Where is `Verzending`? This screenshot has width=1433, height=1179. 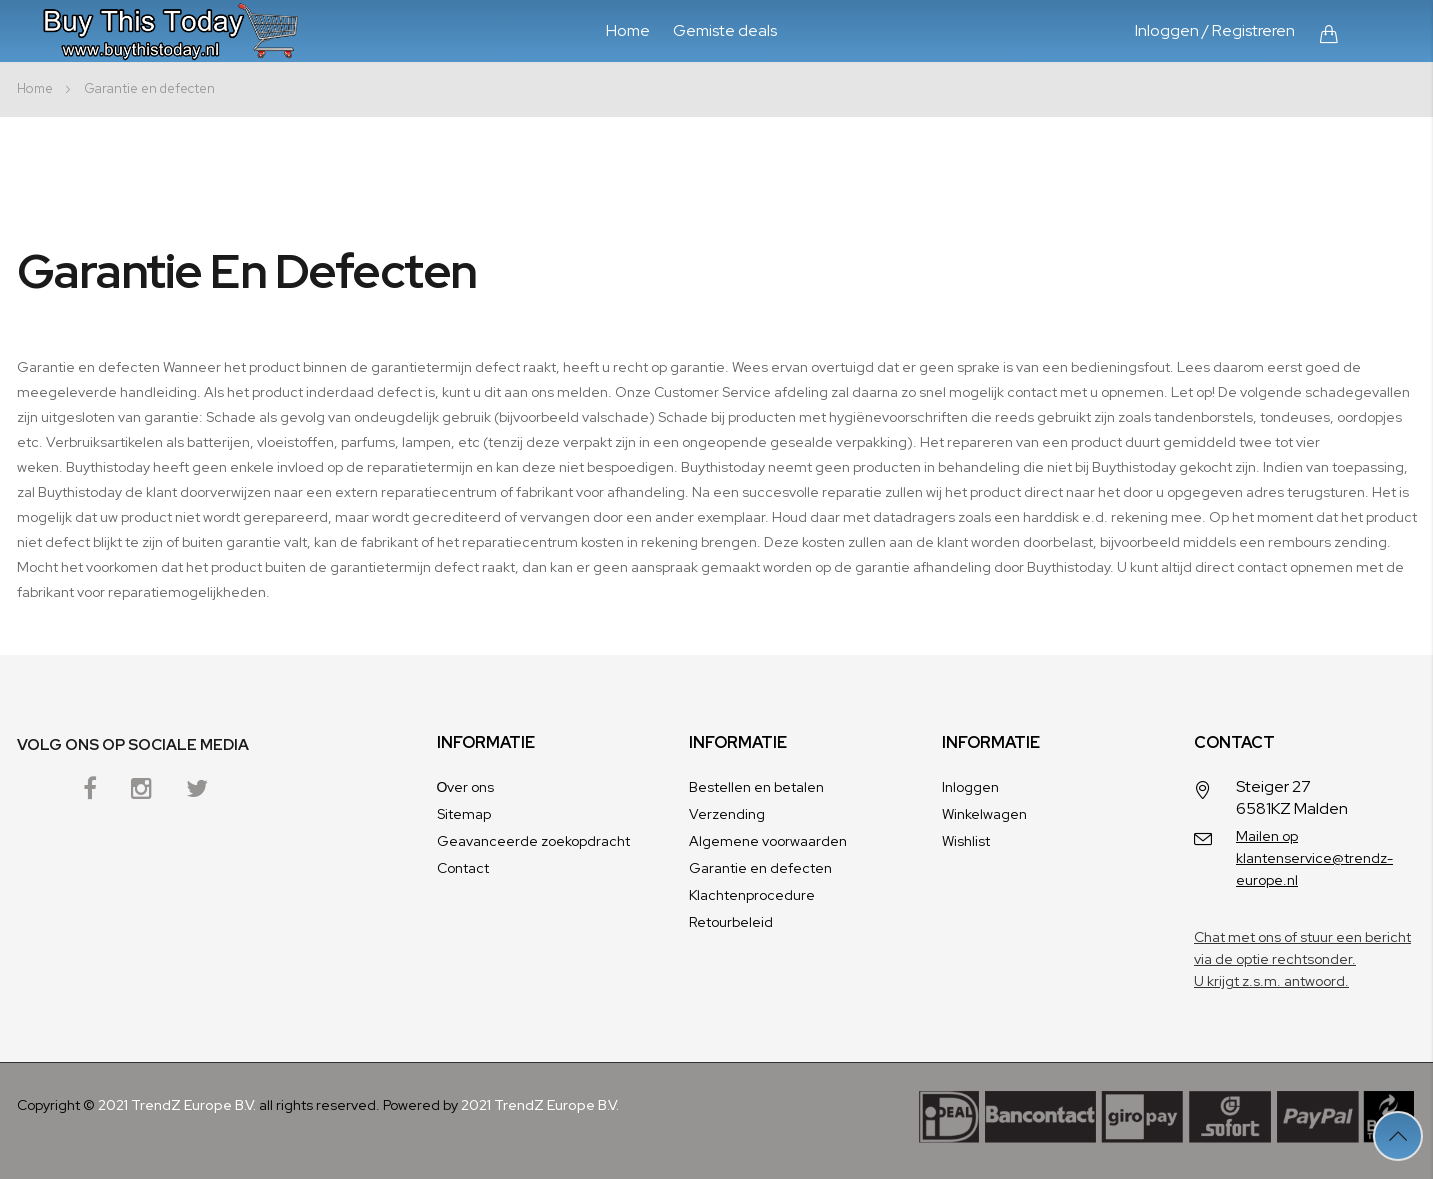 Verzending is located at coordinates (727, 814).